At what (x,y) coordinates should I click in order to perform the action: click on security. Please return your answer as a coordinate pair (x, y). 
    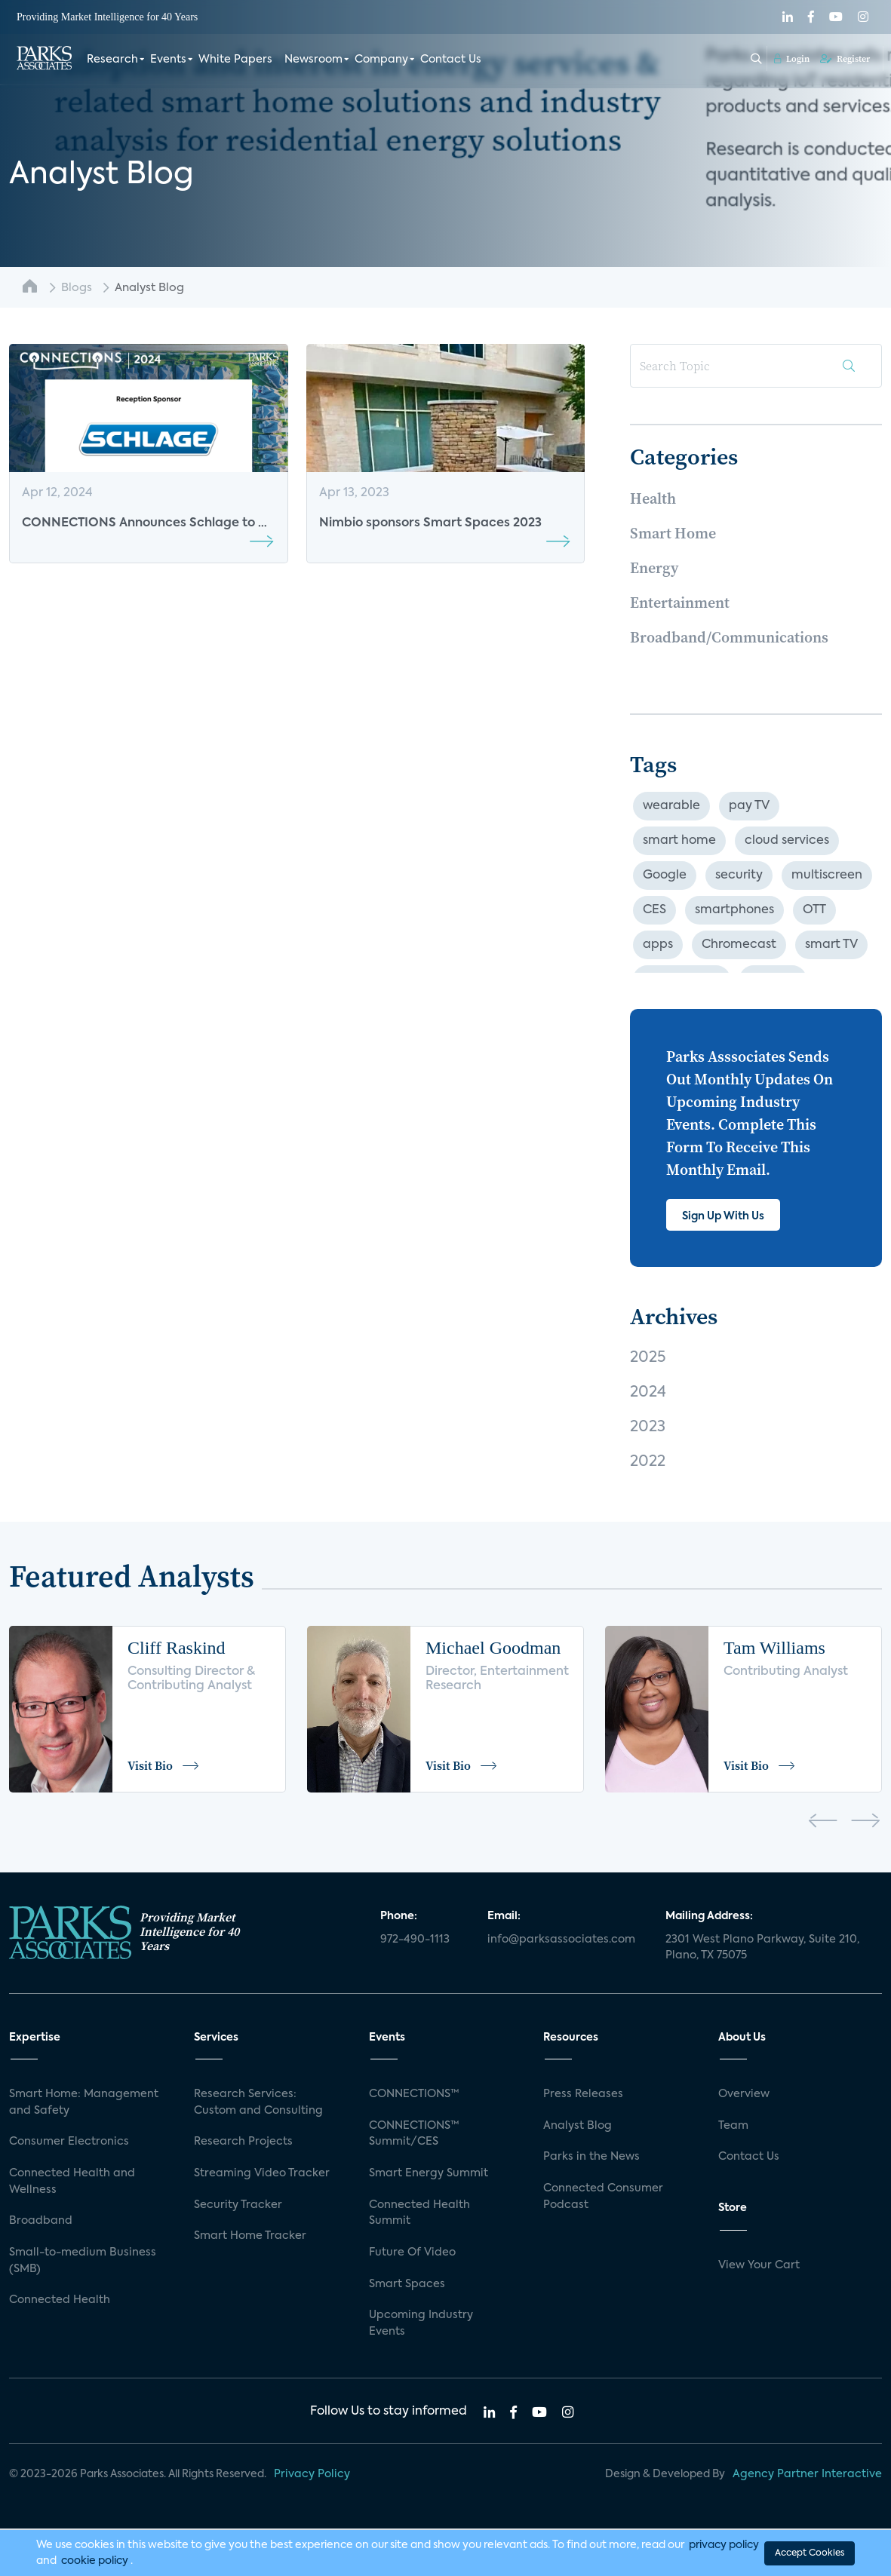
    Looking at the image, I should click on (739, 875).